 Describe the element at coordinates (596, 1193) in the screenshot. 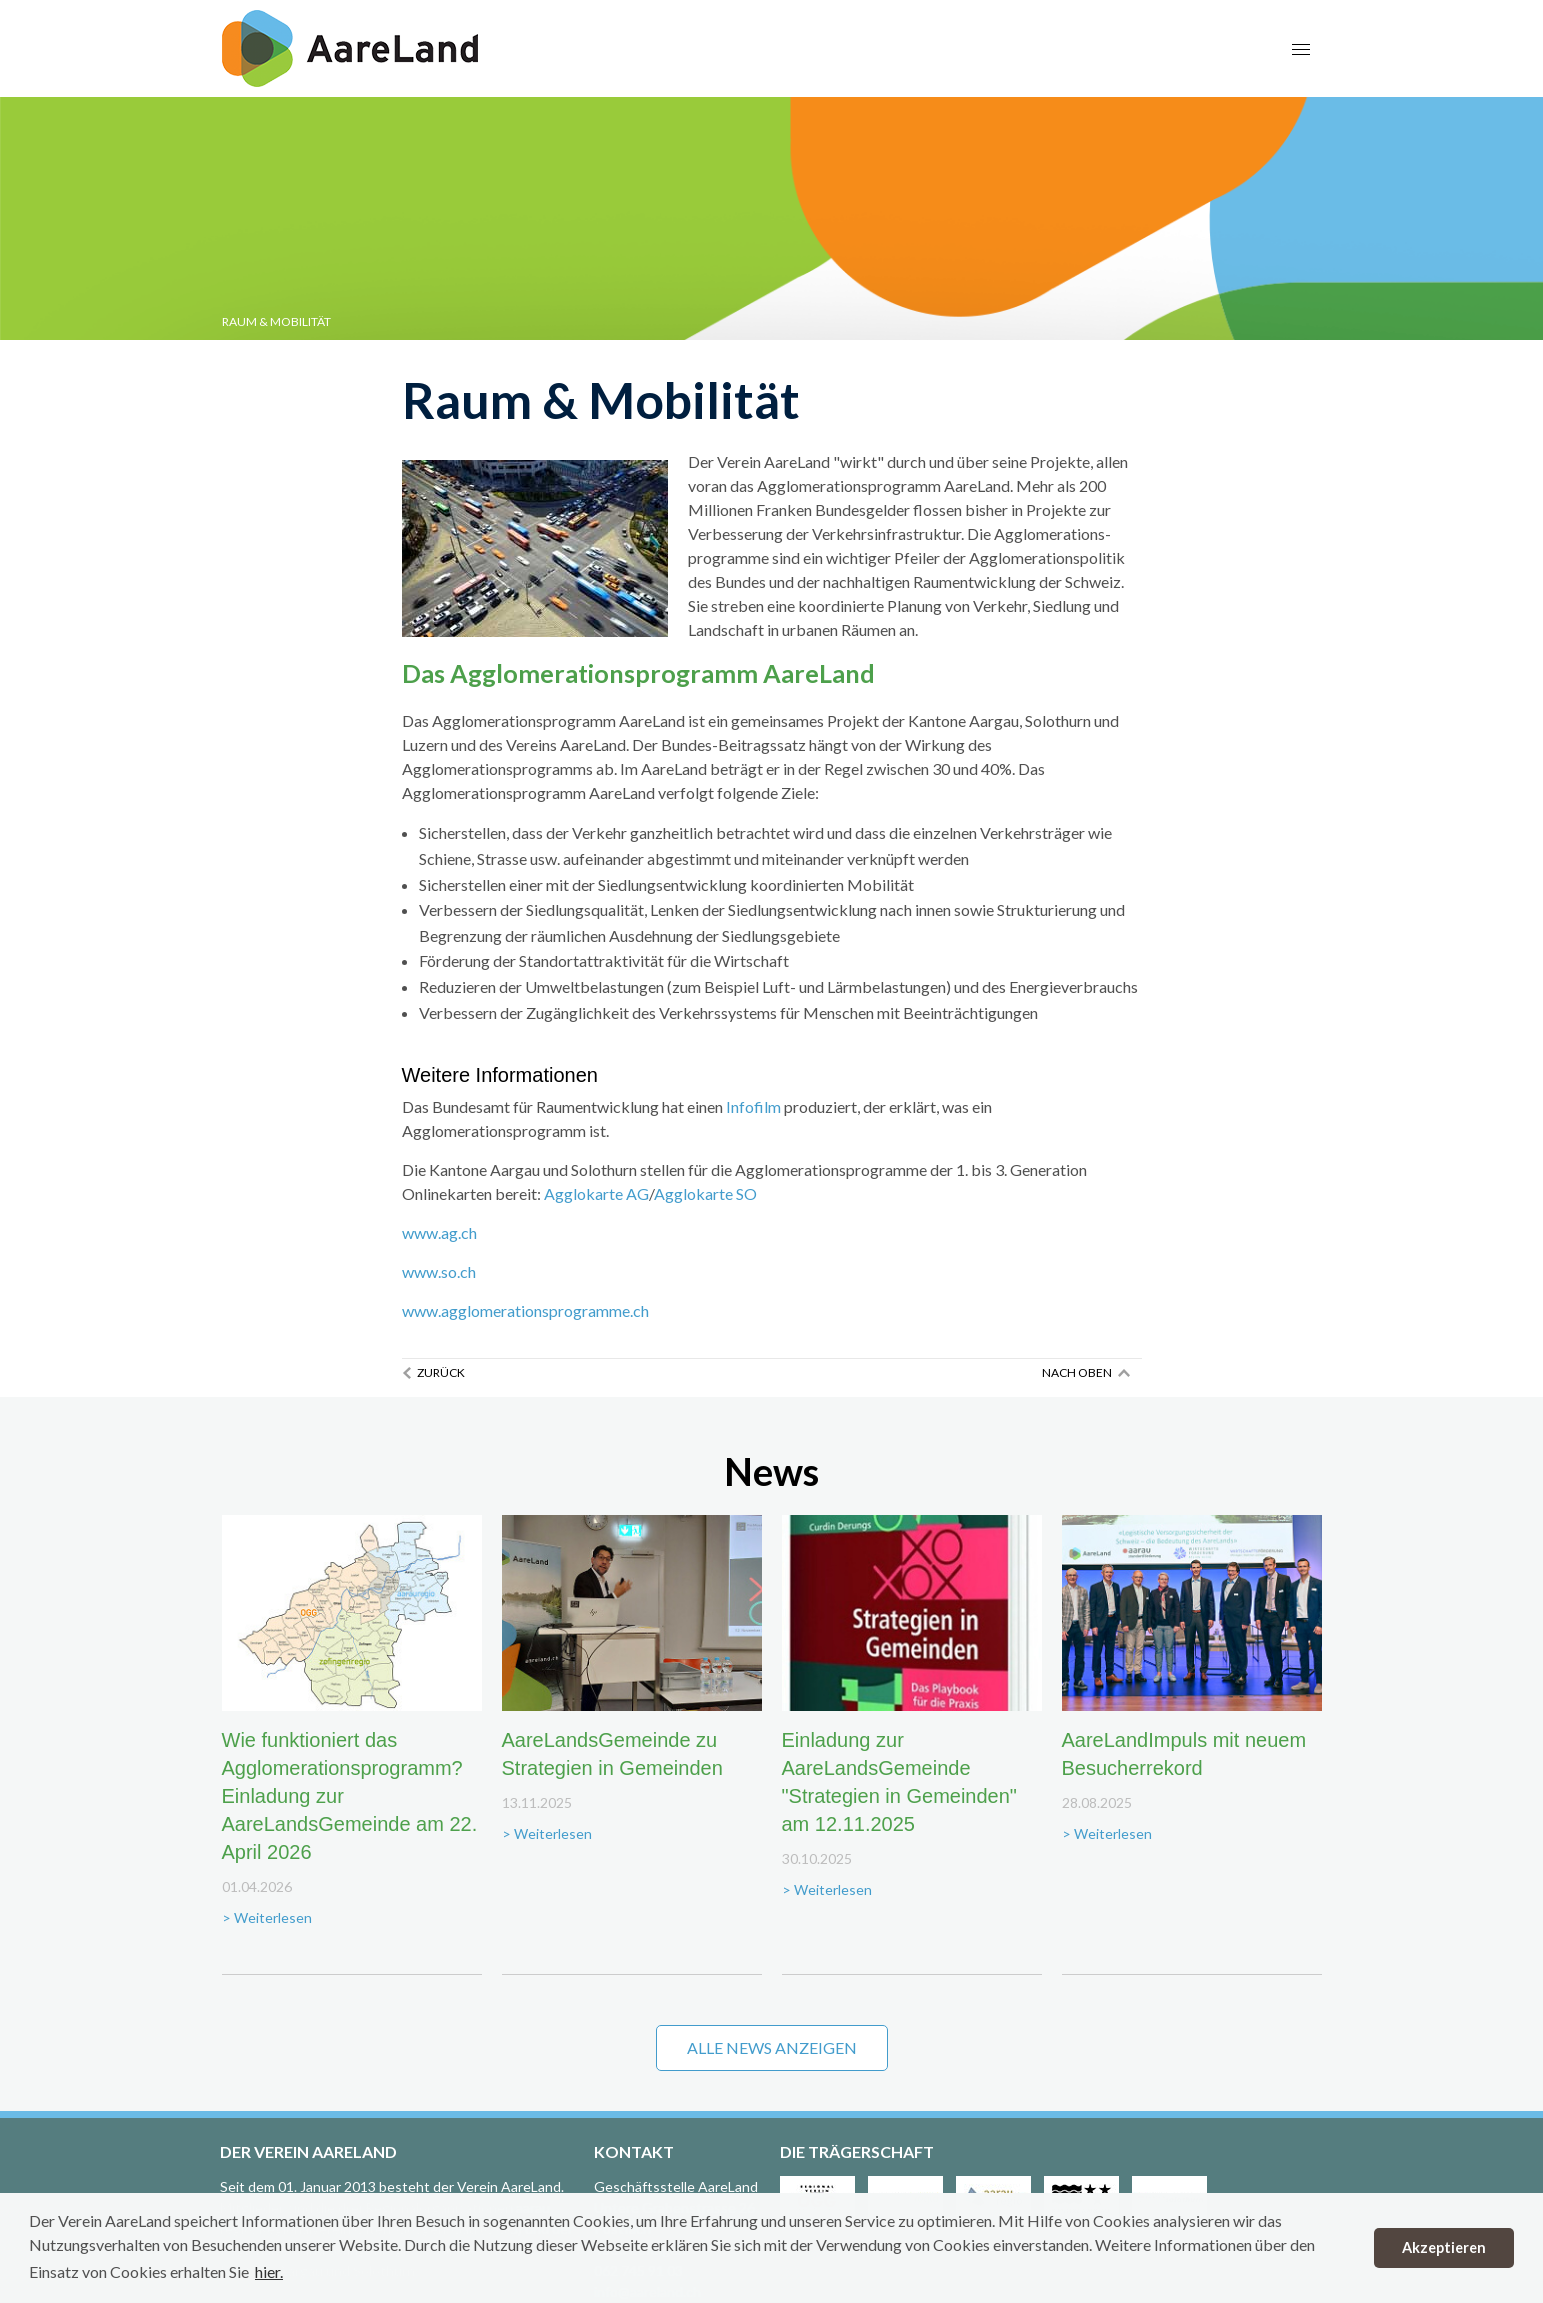

I see `Agglokarte AG` at that location.